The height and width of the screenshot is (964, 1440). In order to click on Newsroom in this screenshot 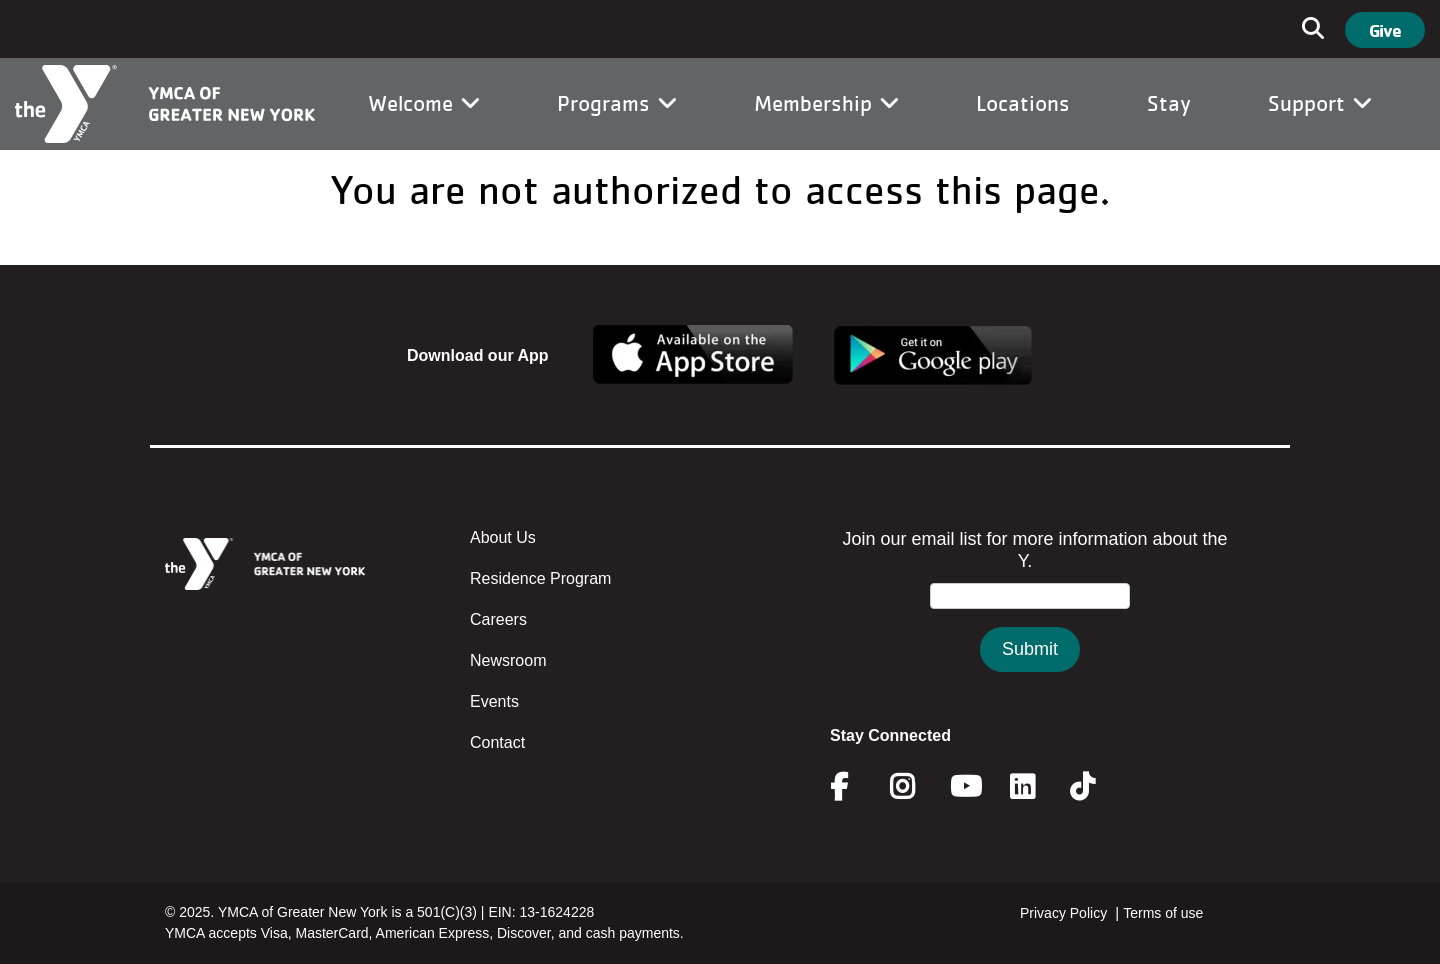, I will do `click(508, 660)`.